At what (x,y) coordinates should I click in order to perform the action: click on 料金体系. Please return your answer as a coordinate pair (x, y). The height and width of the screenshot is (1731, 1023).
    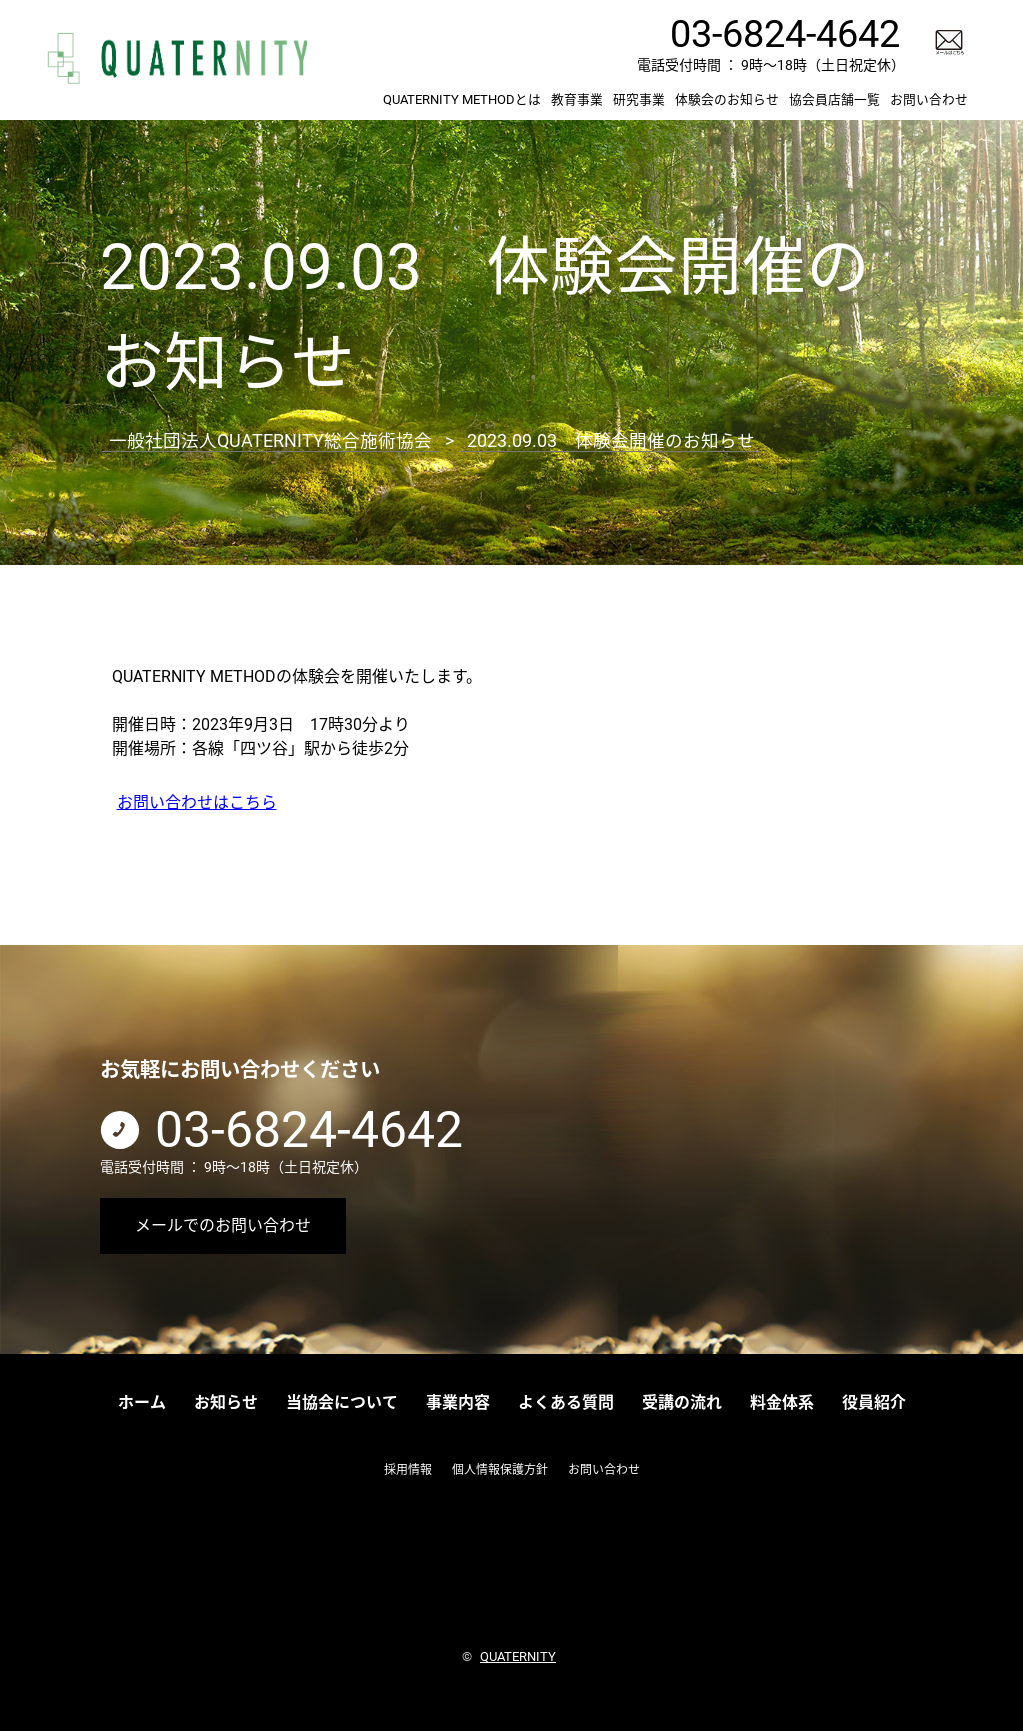
    Looking at the image, I should click on (782, 1402).